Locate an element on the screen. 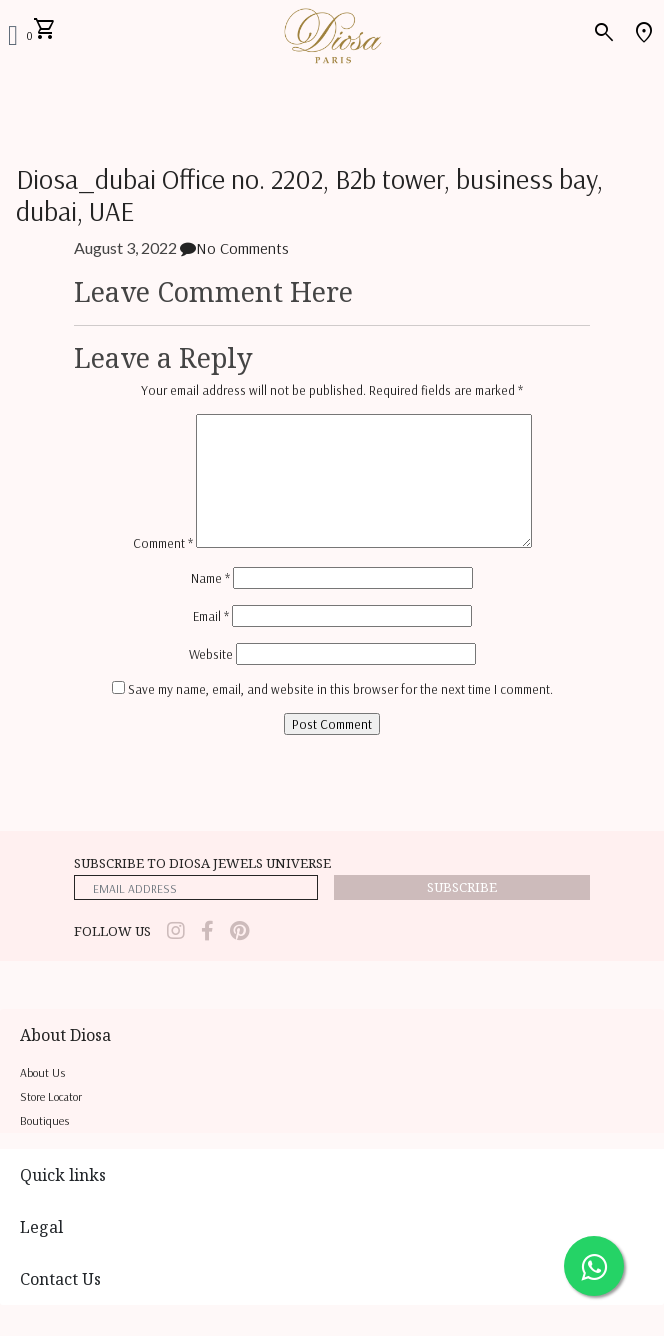 The width and height of the screenshot is (664, 1336). Website is located at coordinates (211, 654).